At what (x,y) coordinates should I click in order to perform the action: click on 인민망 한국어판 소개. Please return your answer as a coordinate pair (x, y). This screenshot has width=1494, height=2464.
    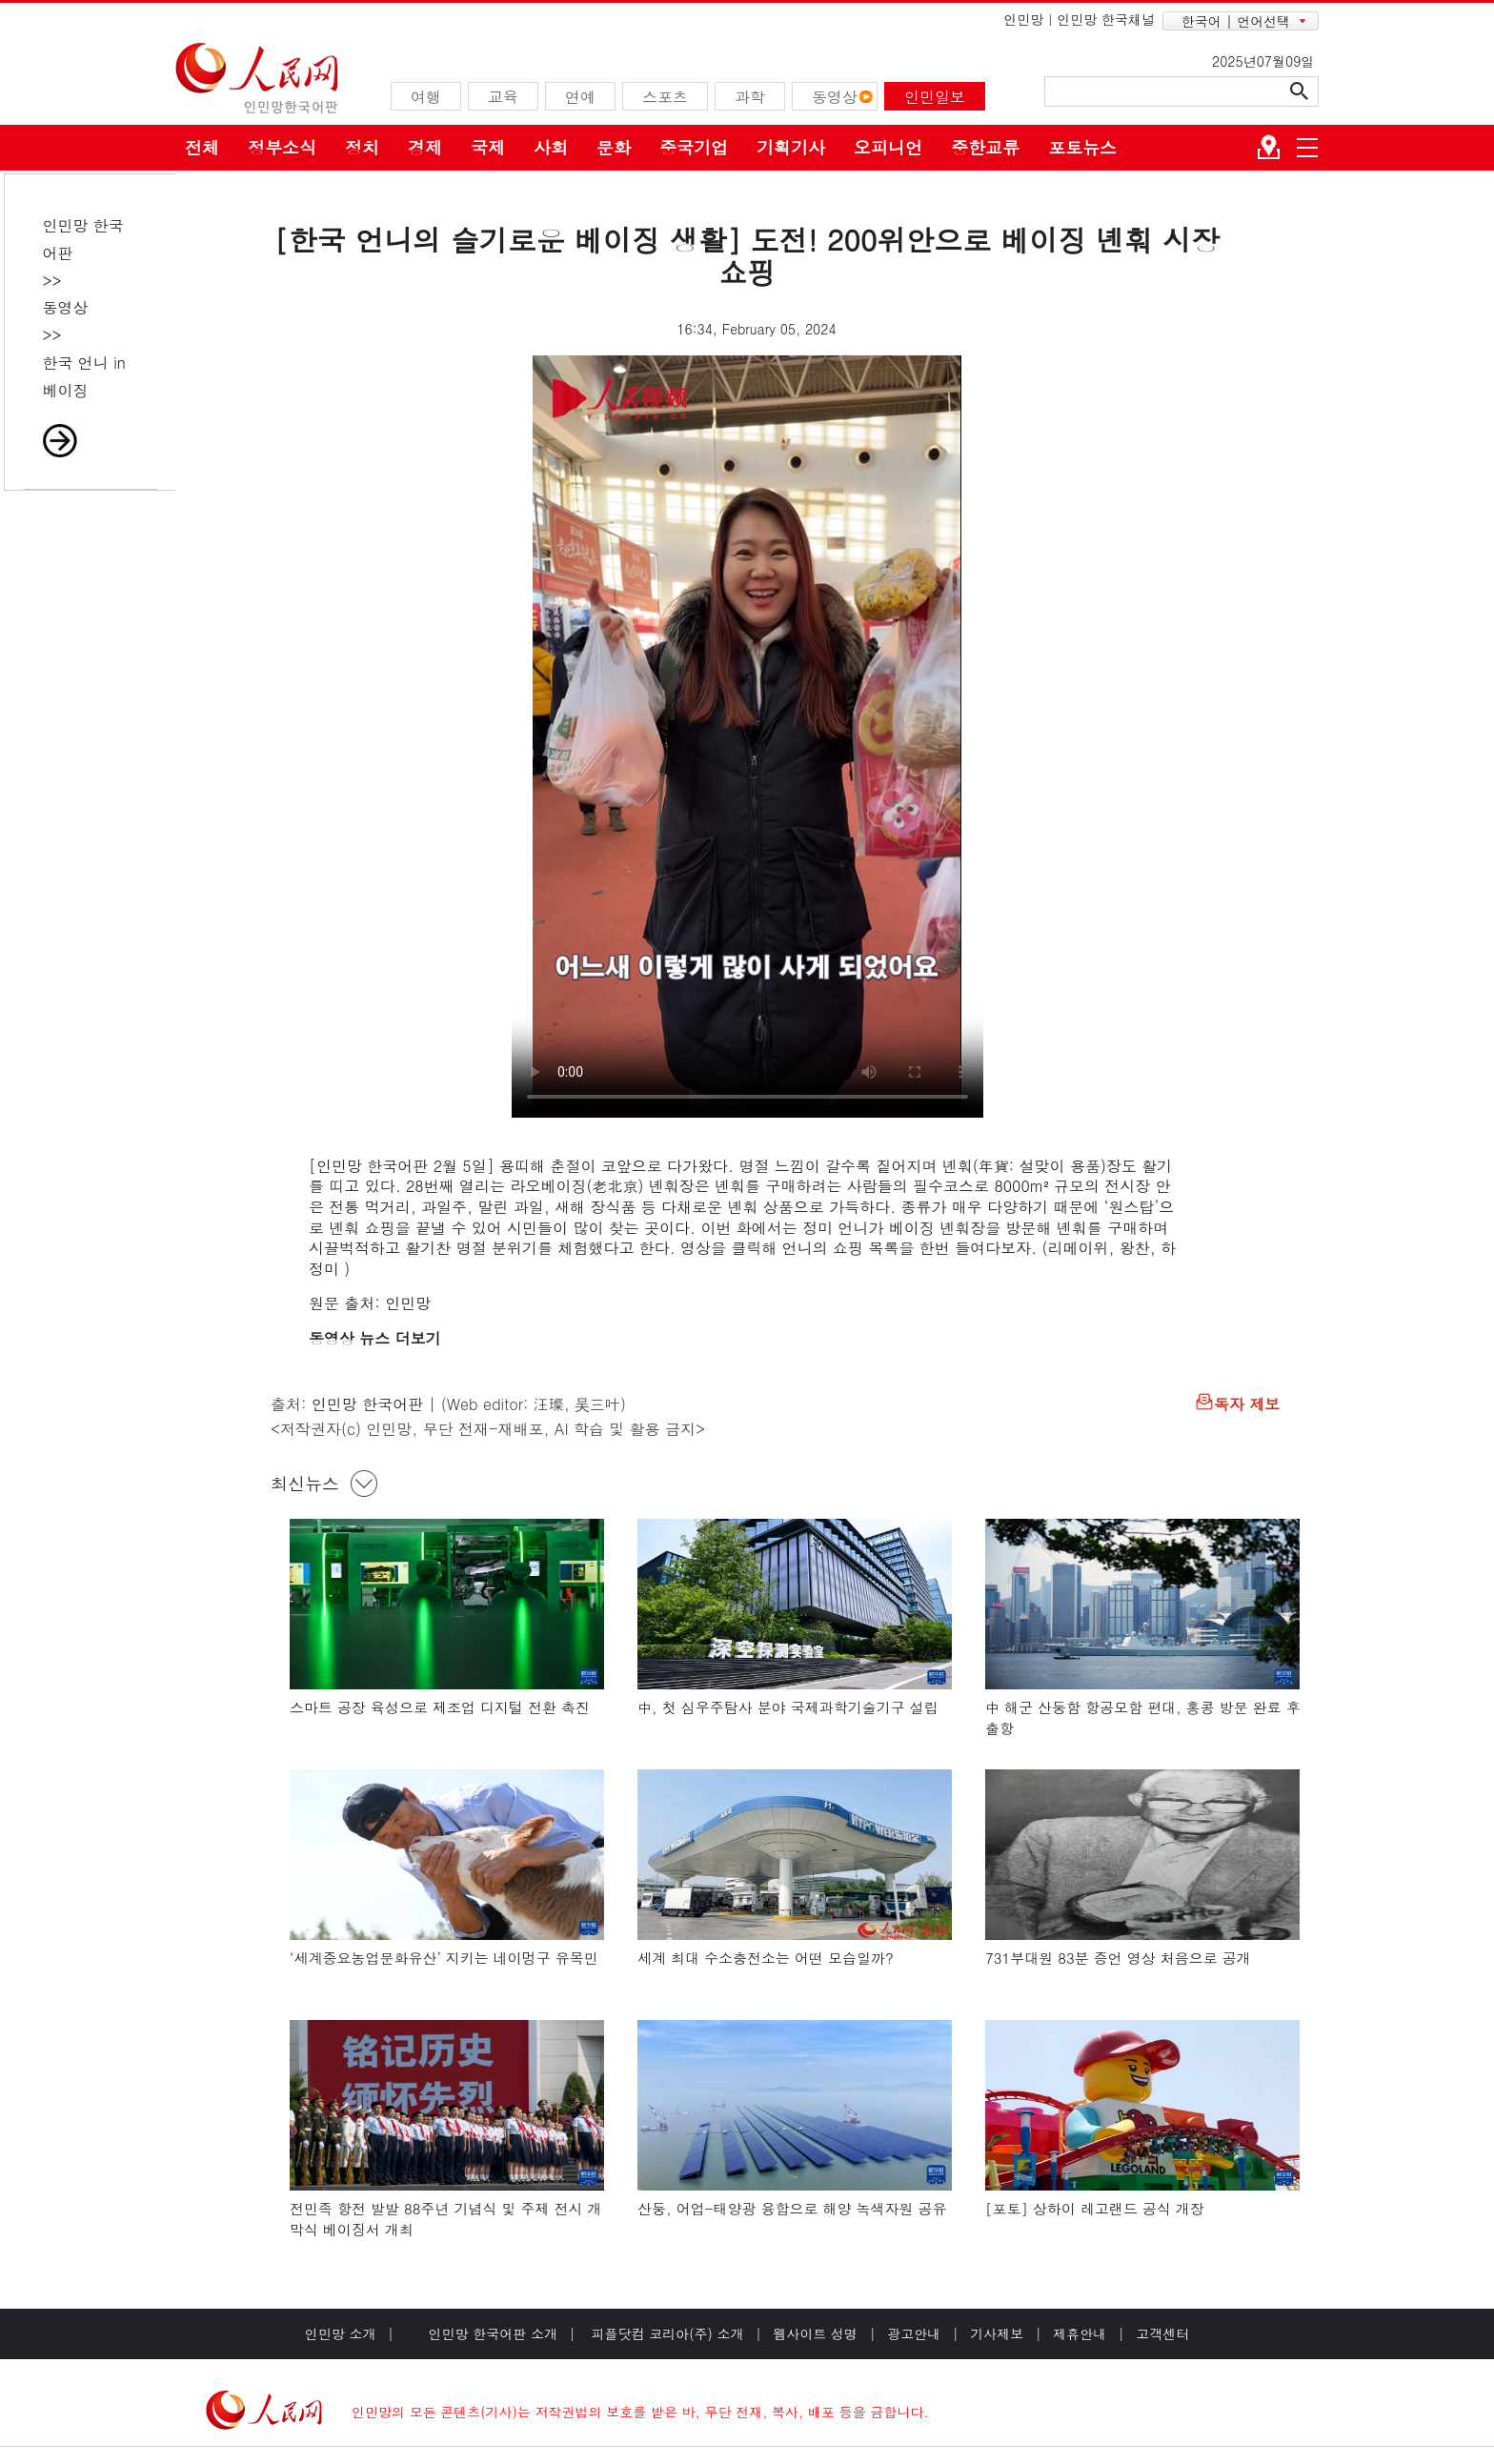
    Looking at the image, I should click on (493, 2333).